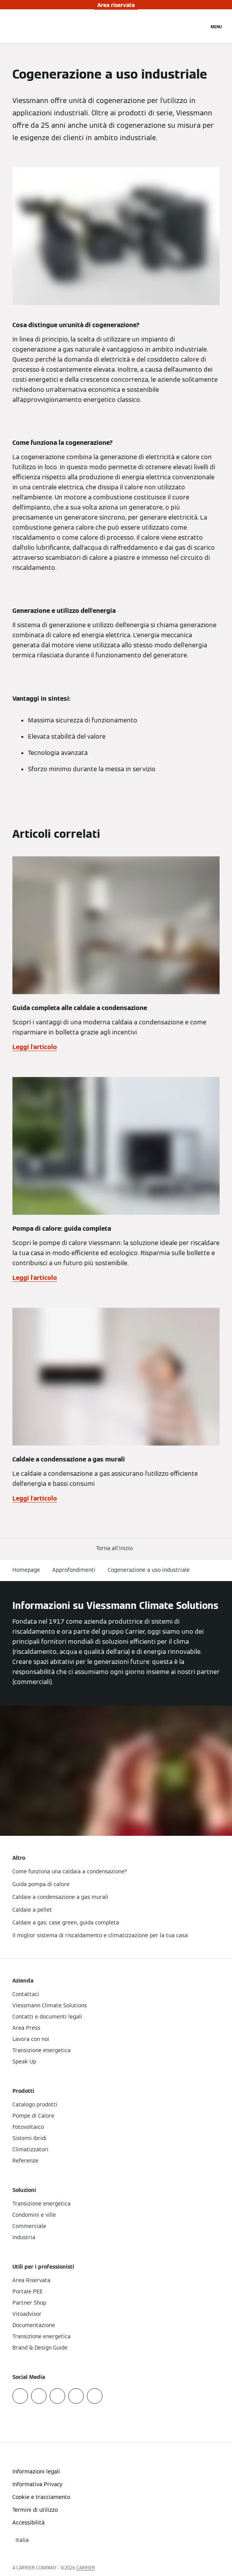 This screenshot has height=2576, width=232. Describe the element at coordinates (216, 26) in the screenshot. I see `[Apri la navigazione]` at that location.